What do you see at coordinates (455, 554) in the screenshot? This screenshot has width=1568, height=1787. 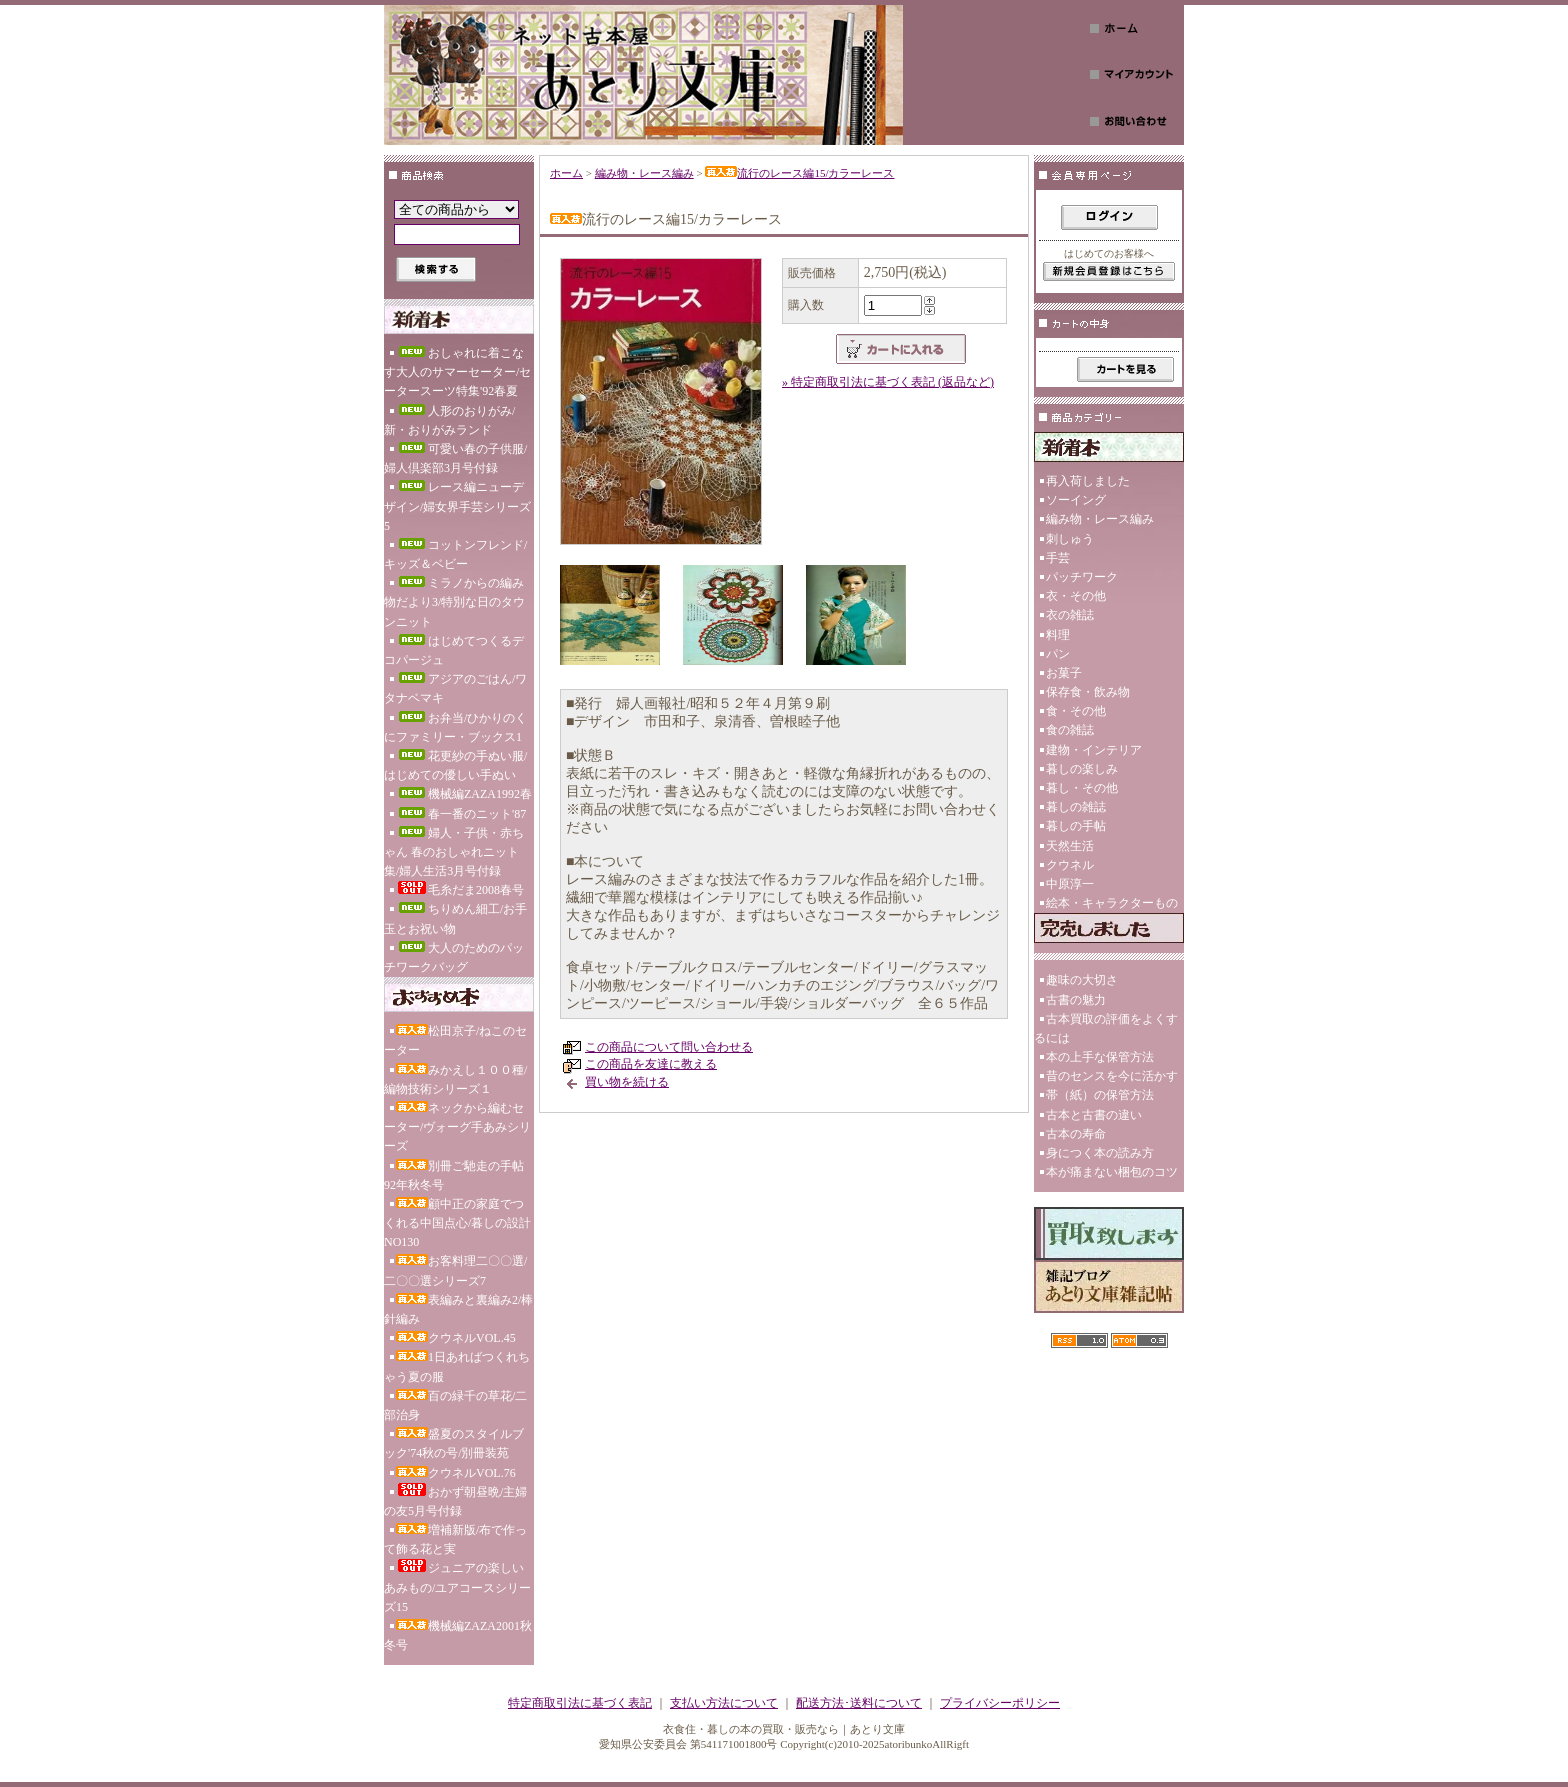 I see `コットンフレンド/キッズ＆ベビー` at bounding box center [455, 554].